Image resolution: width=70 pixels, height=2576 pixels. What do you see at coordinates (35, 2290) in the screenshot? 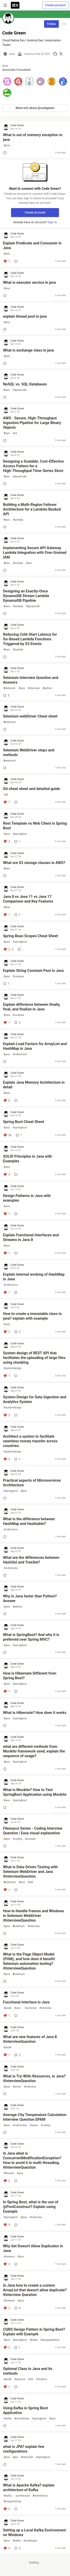
I see `In Java how to create a custom ArrayList that doesn't allow duplicate? #Interview Question` at bounding box center [35, 2290].